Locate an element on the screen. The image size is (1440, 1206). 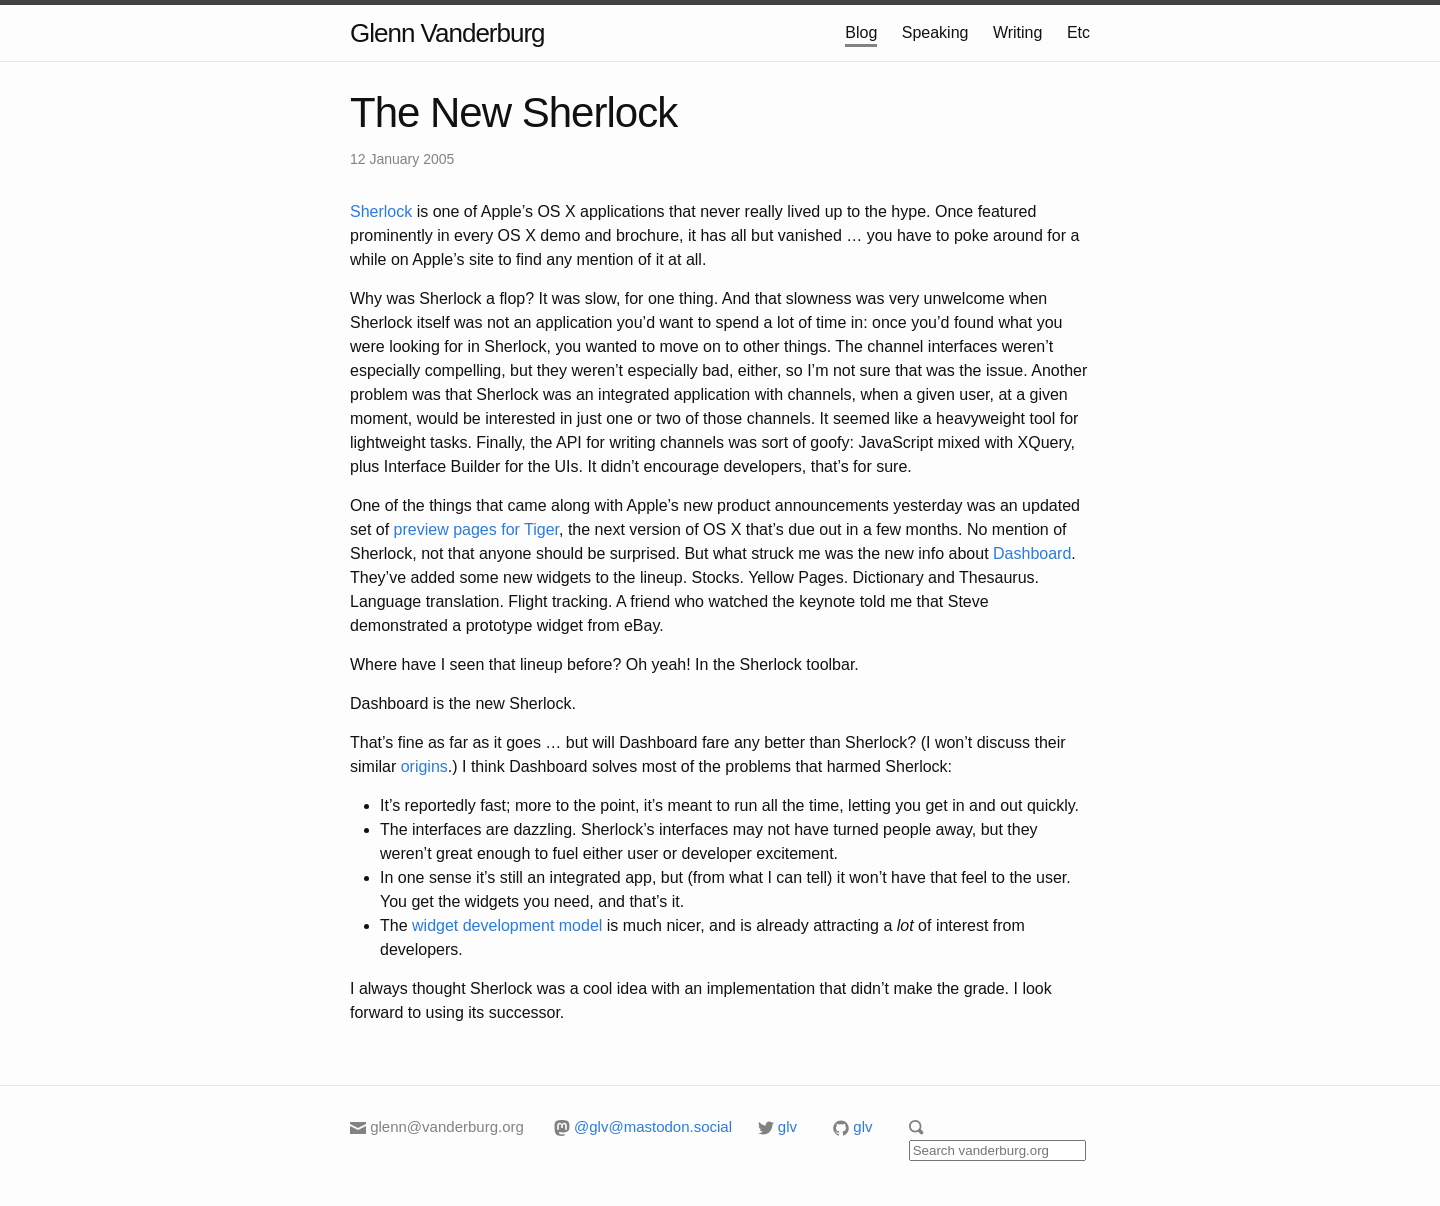
Blog is located at coordinates (861, 32).